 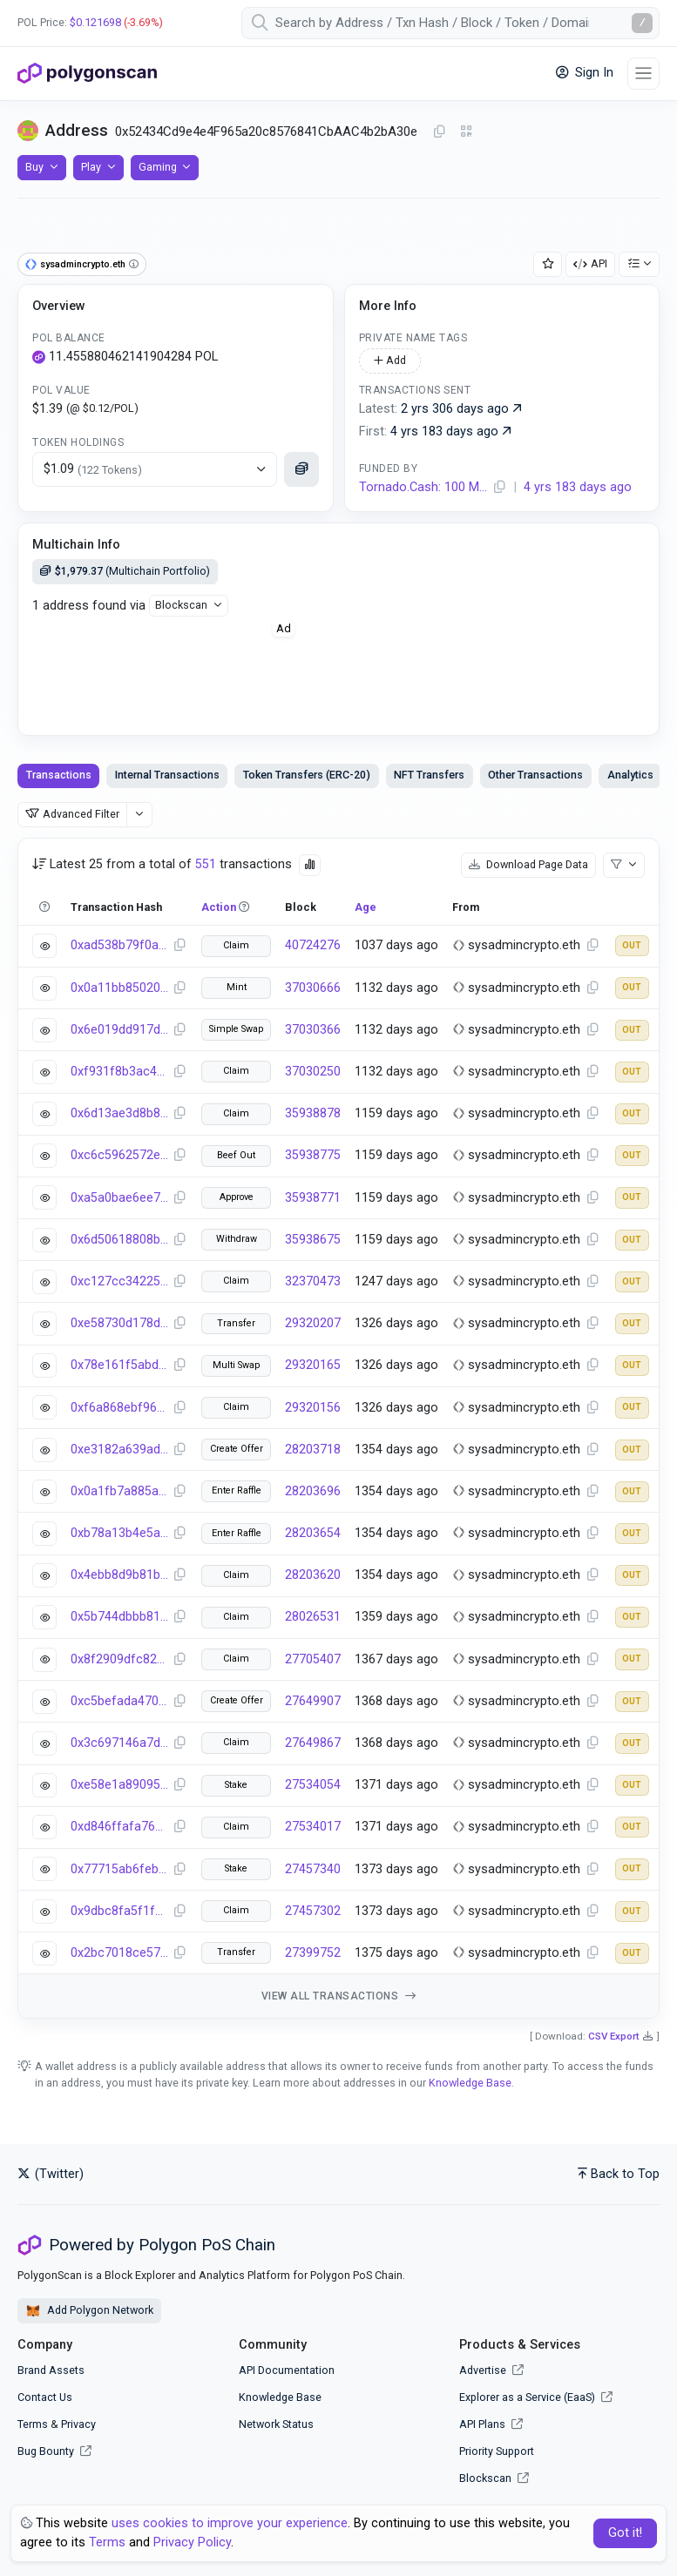 What do you see at coordinates (45, 2451) in the screenshot?
I see `Bug Bounty` at bounding box center [45, 2451].